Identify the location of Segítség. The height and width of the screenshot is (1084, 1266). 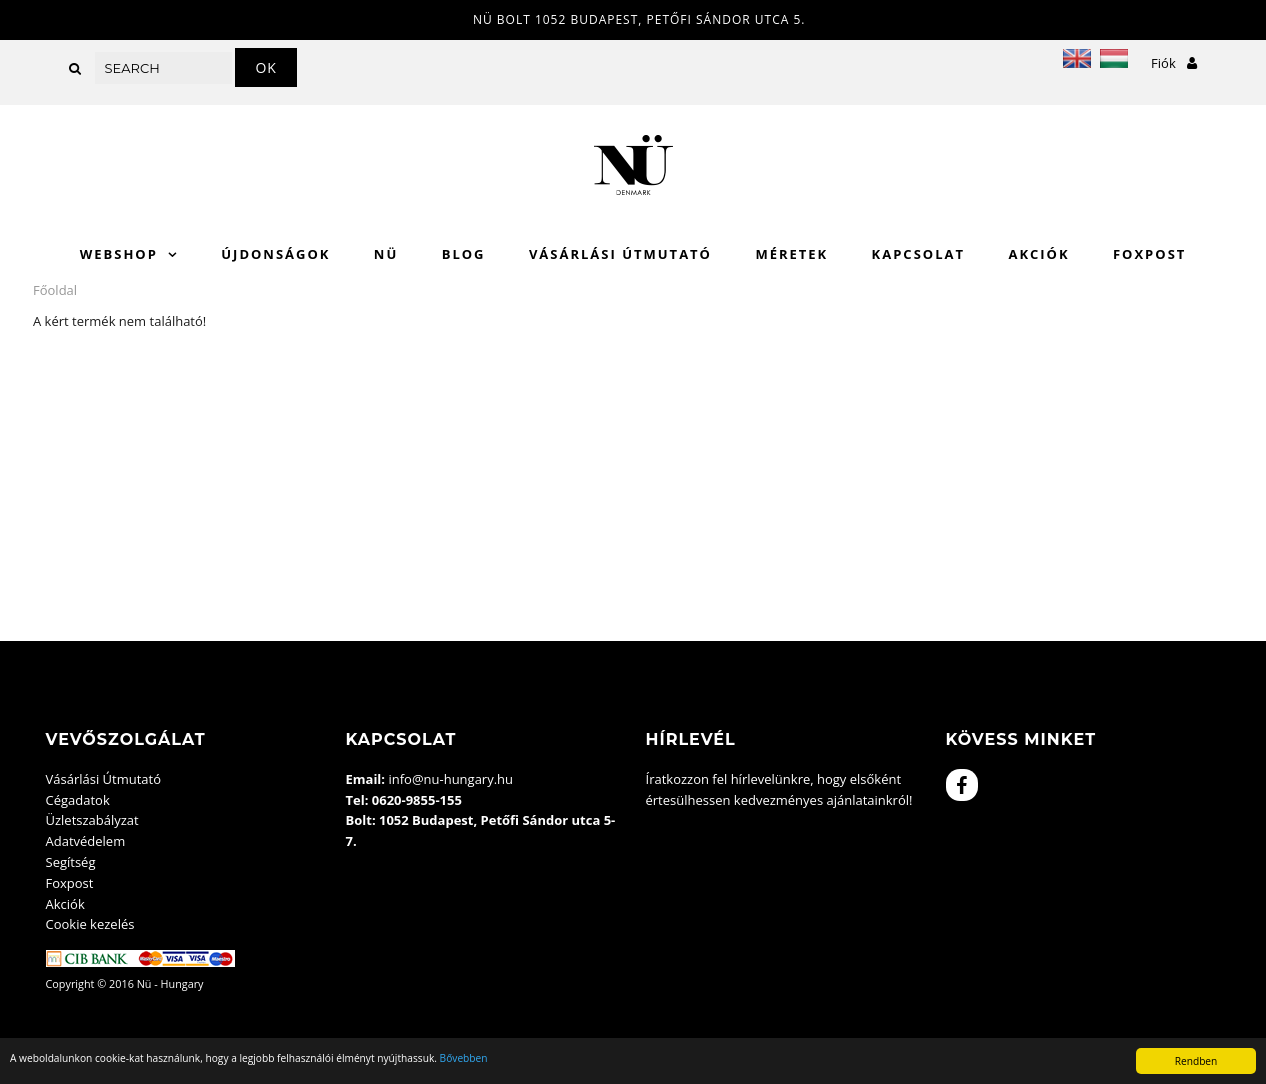
(71, 862).